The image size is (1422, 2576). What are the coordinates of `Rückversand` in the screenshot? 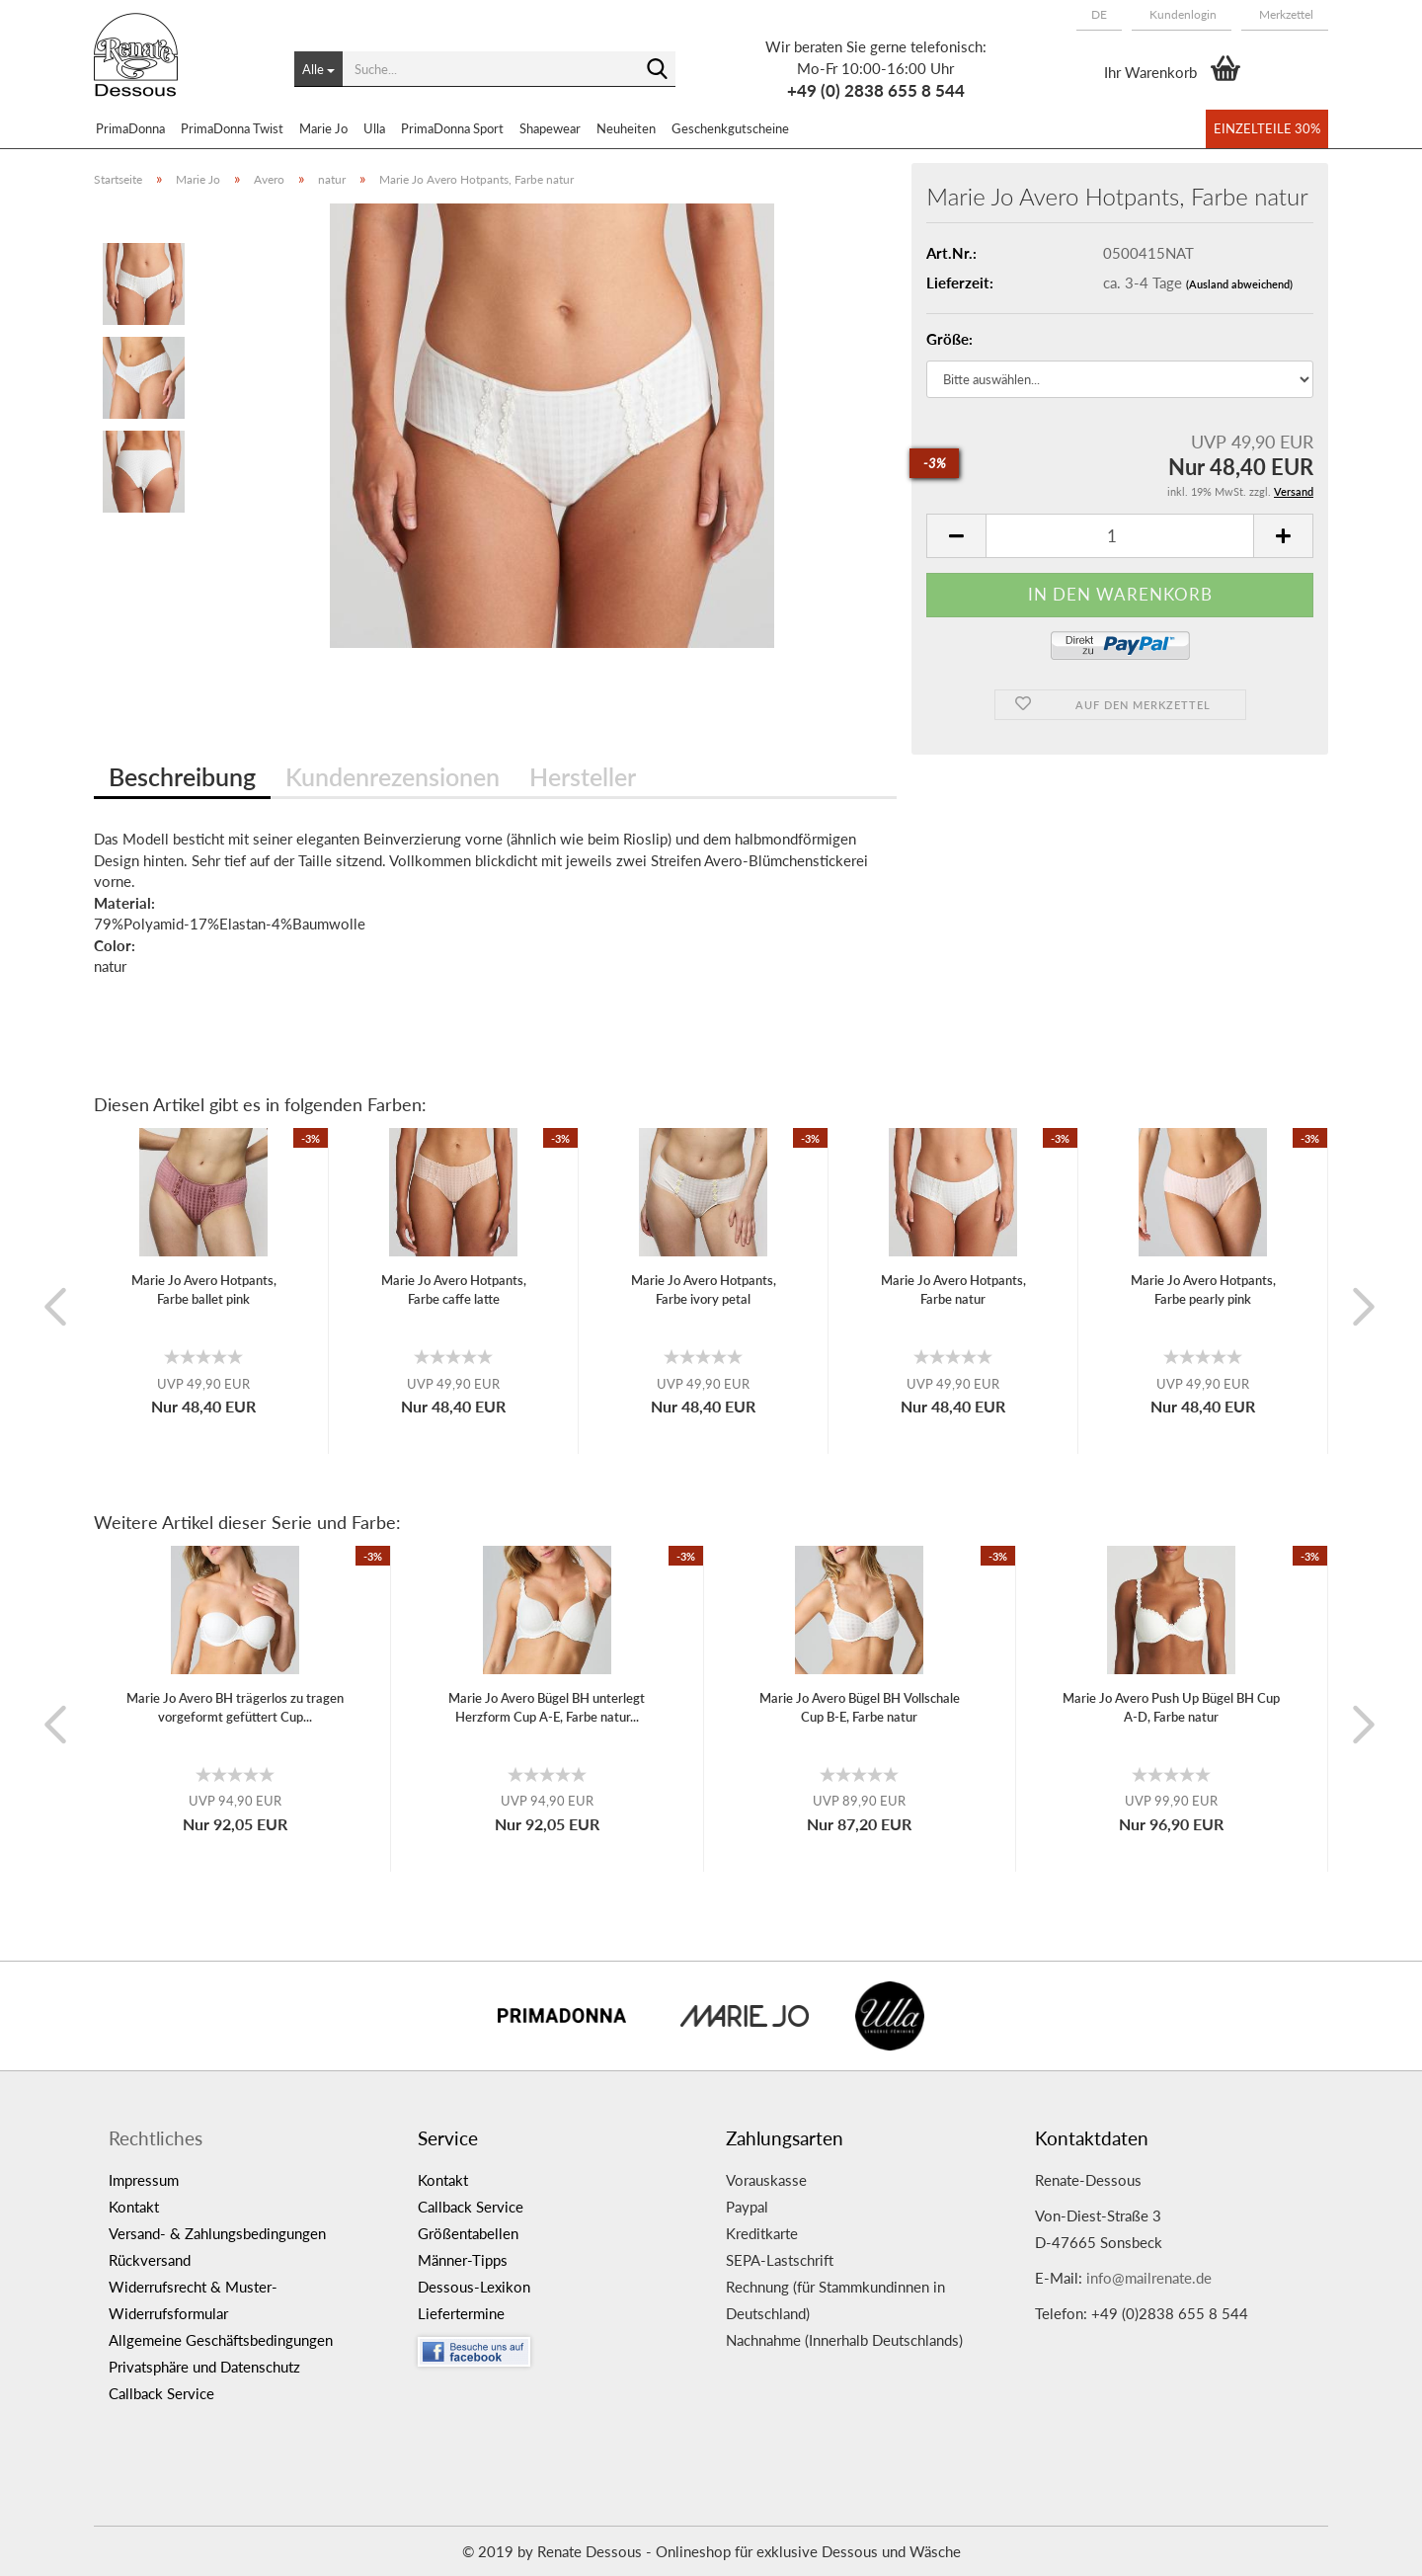 It's located at (150, 2260).